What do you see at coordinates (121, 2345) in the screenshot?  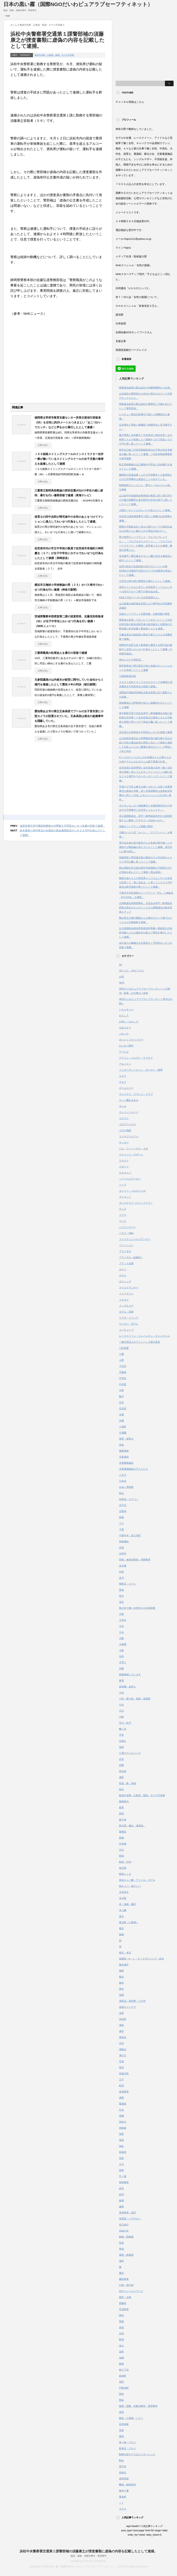 I see `金山` at bounding box center [121, 2345].